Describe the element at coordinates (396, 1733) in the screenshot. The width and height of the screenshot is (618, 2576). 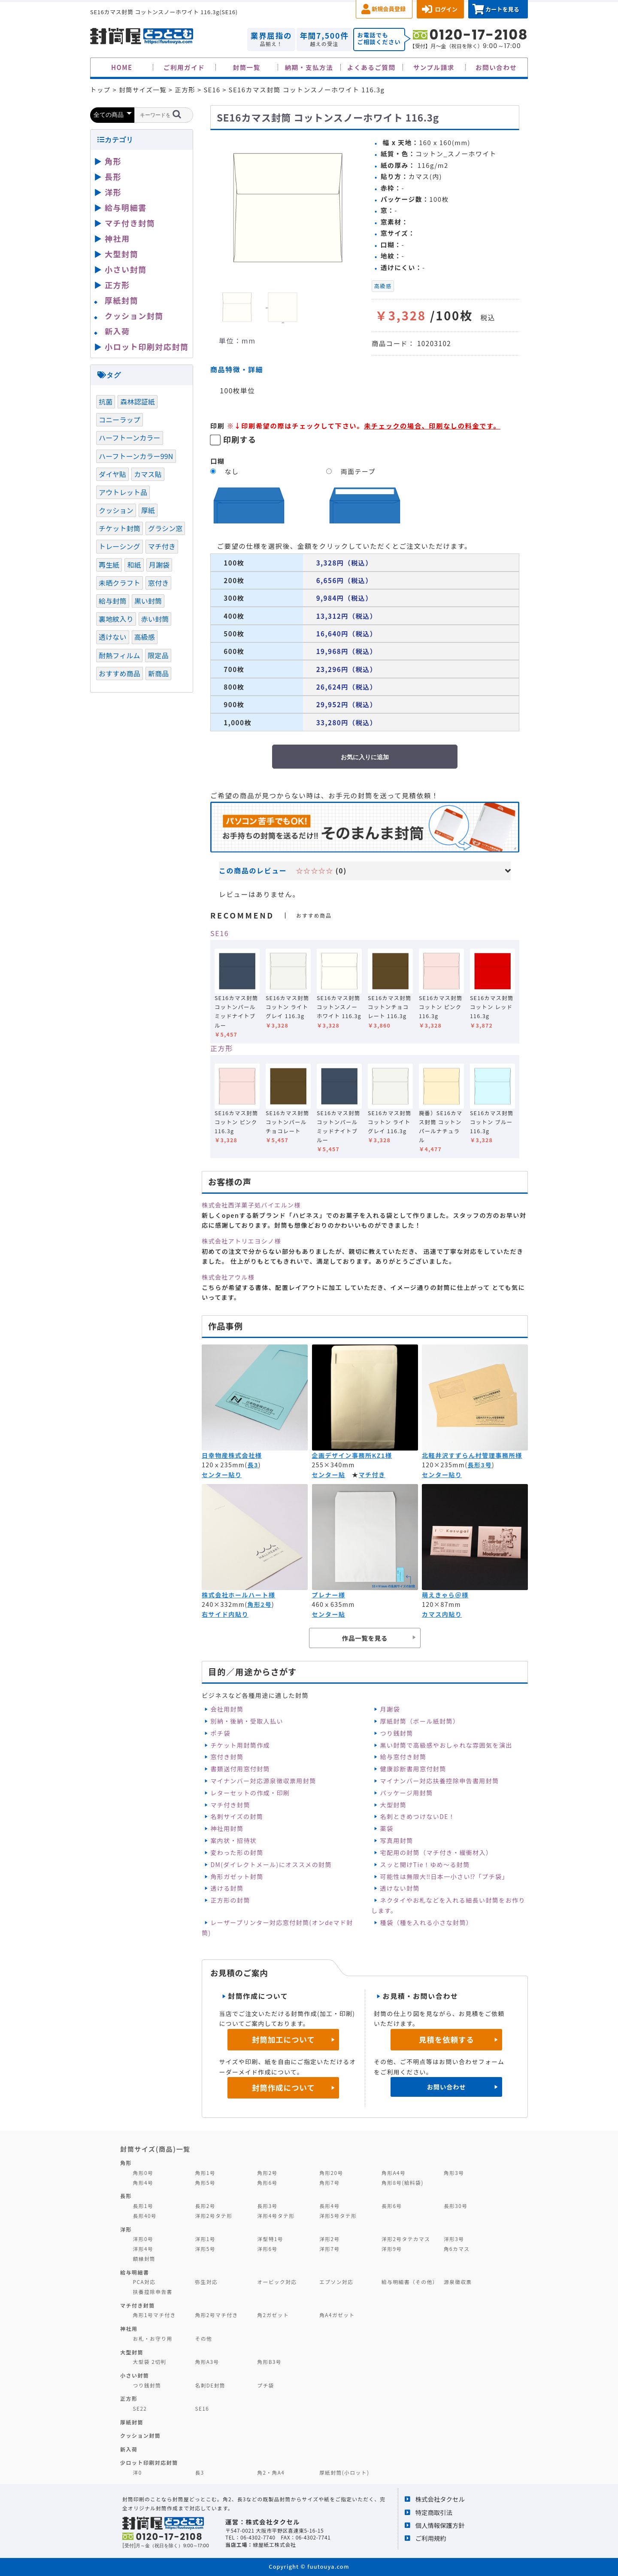
I see `つり銭封筒` at that location.